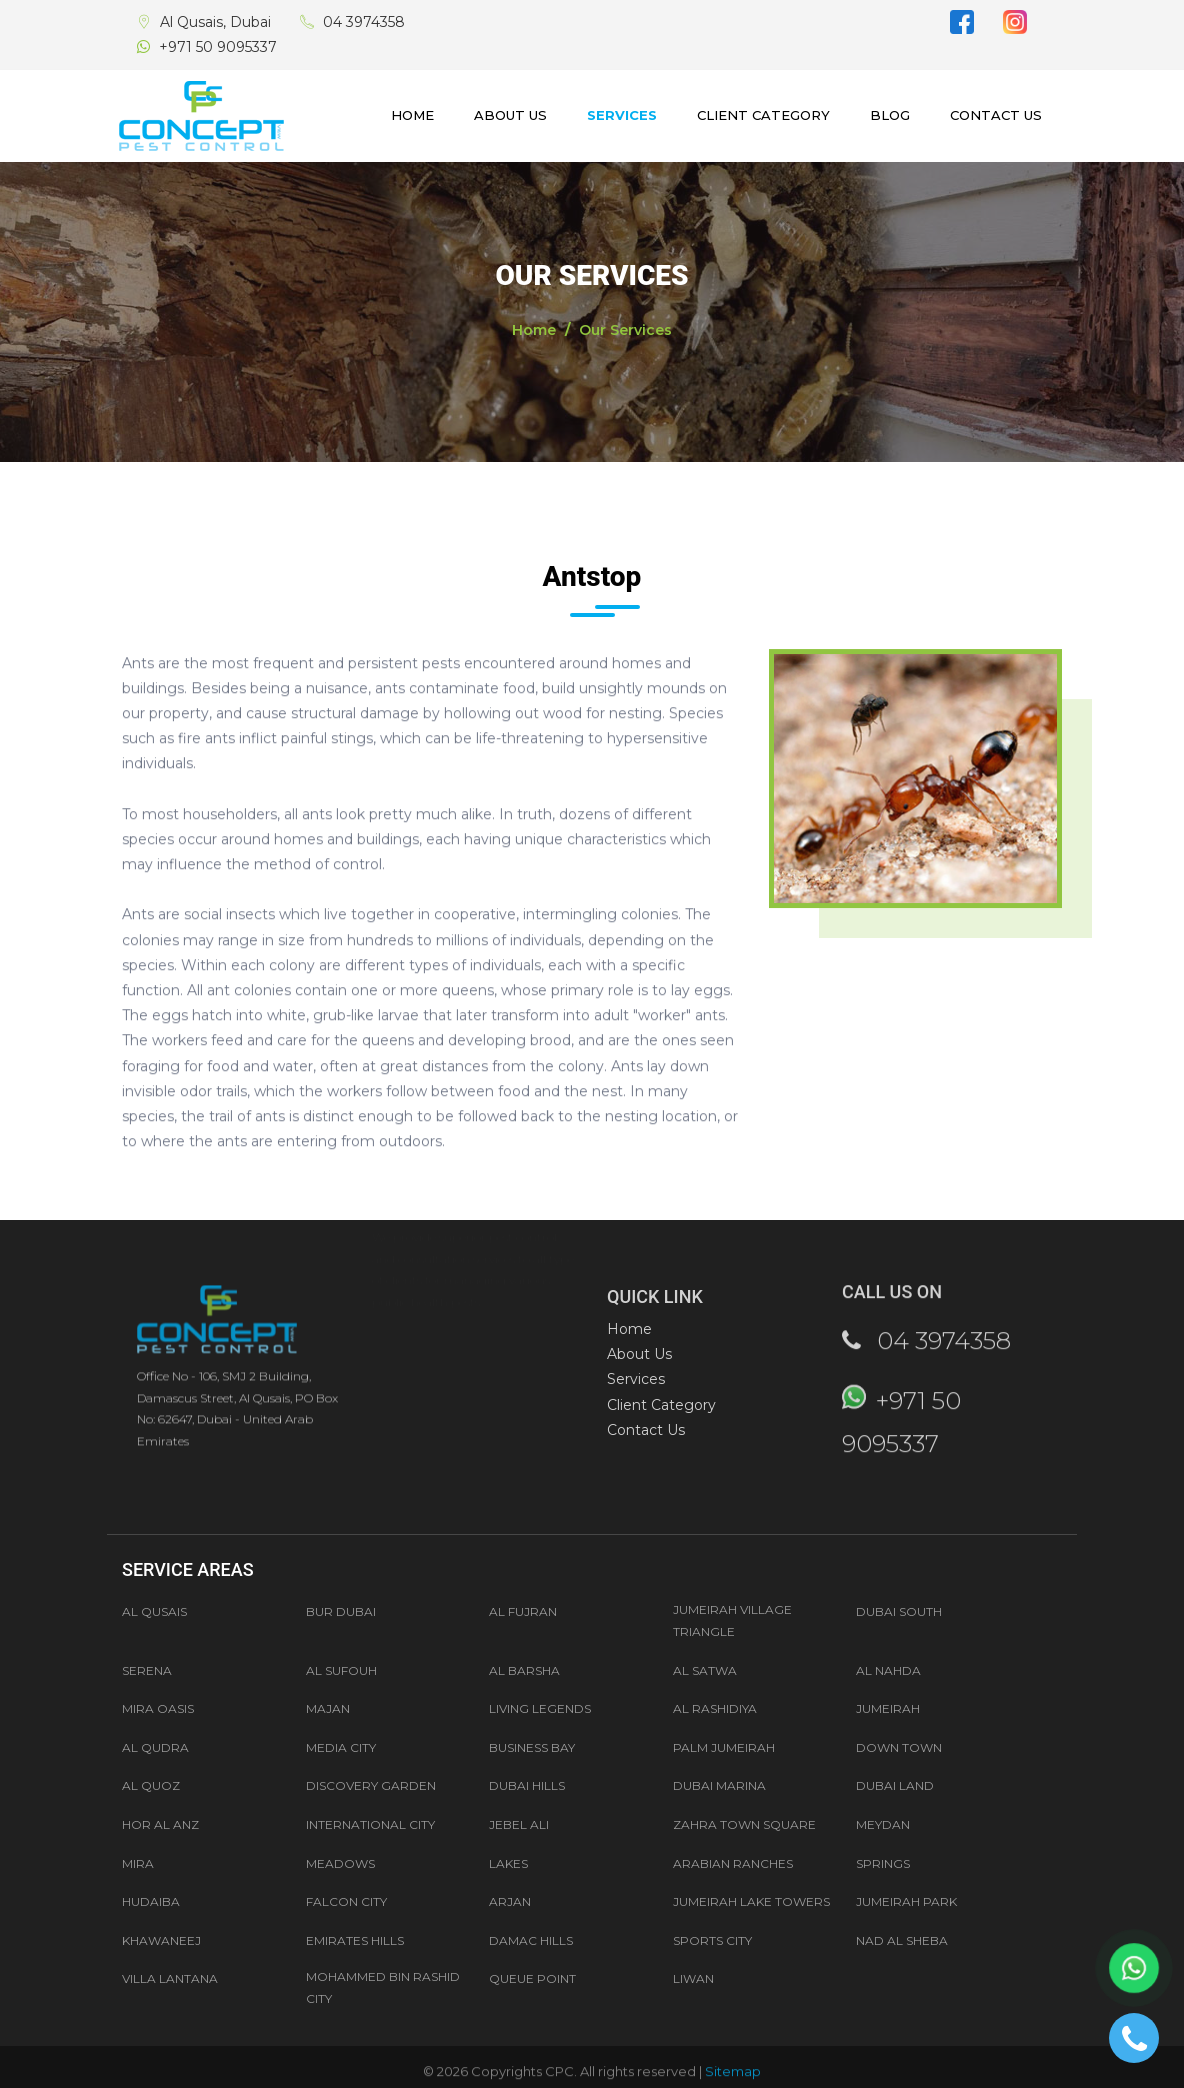  I want to click on Meadows, so click(340, 1863).